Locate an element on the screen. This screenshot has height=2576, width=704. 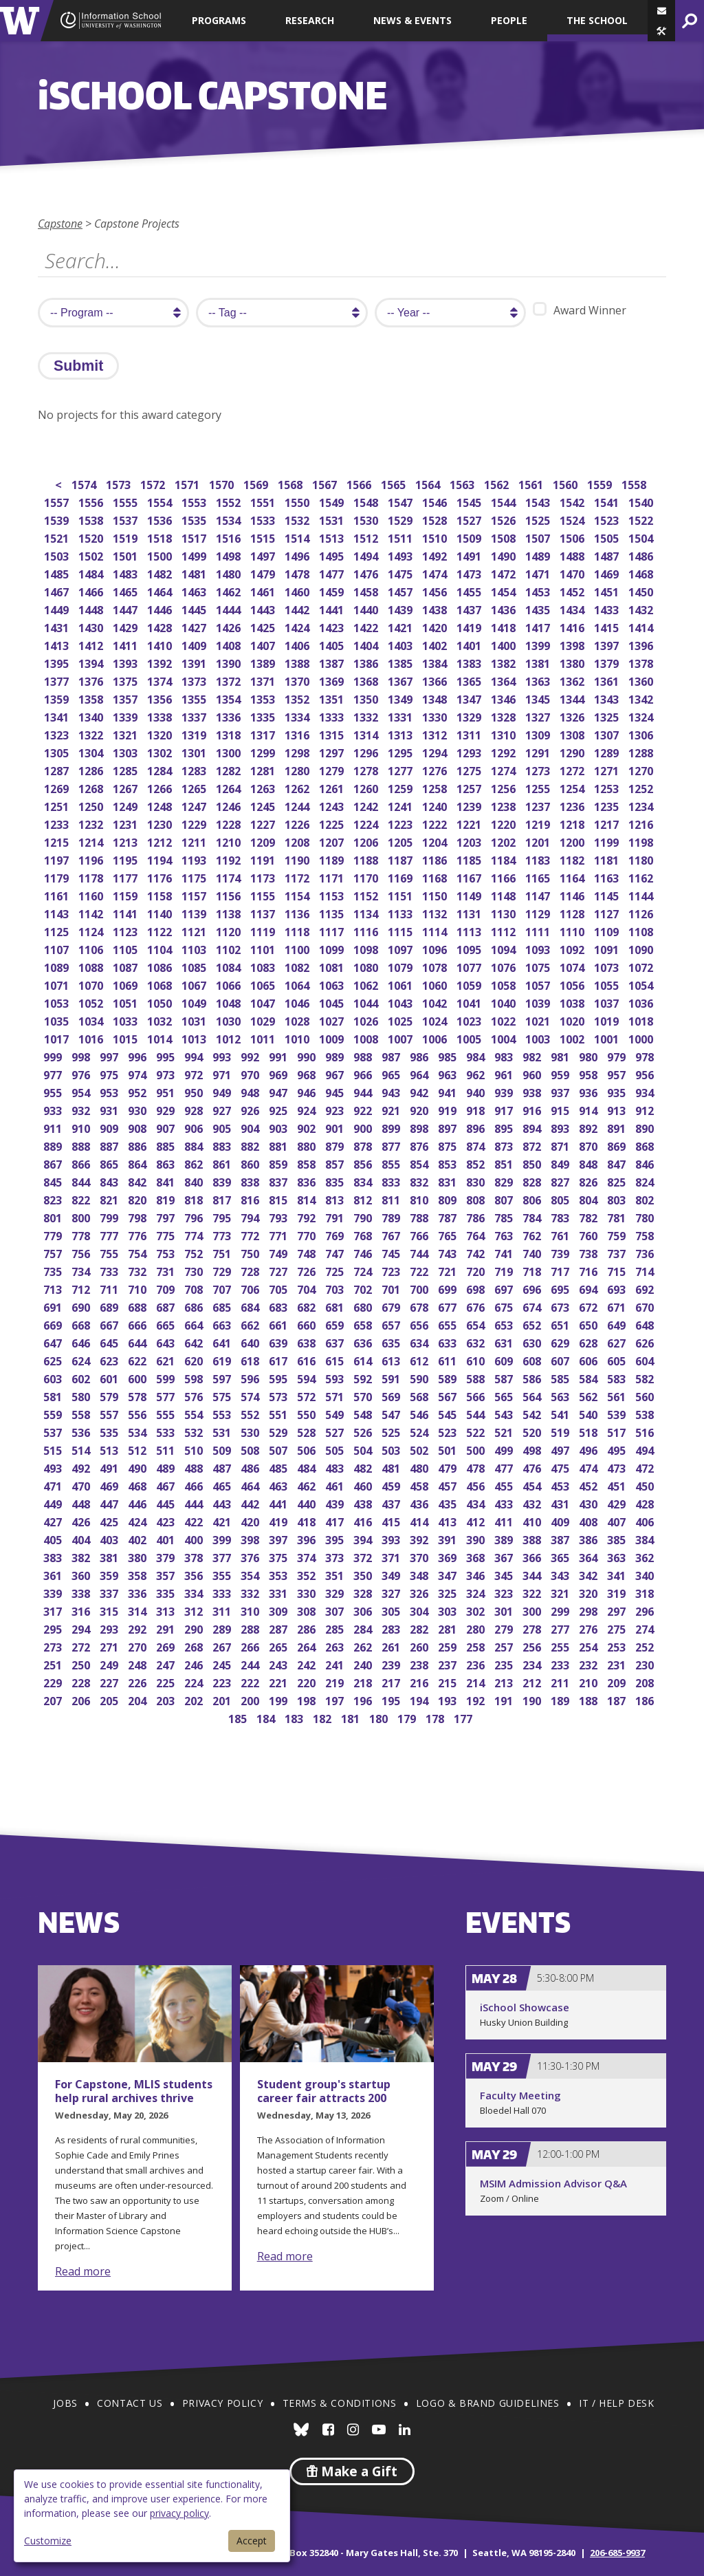
1354 is located at coordinates (229, 698).